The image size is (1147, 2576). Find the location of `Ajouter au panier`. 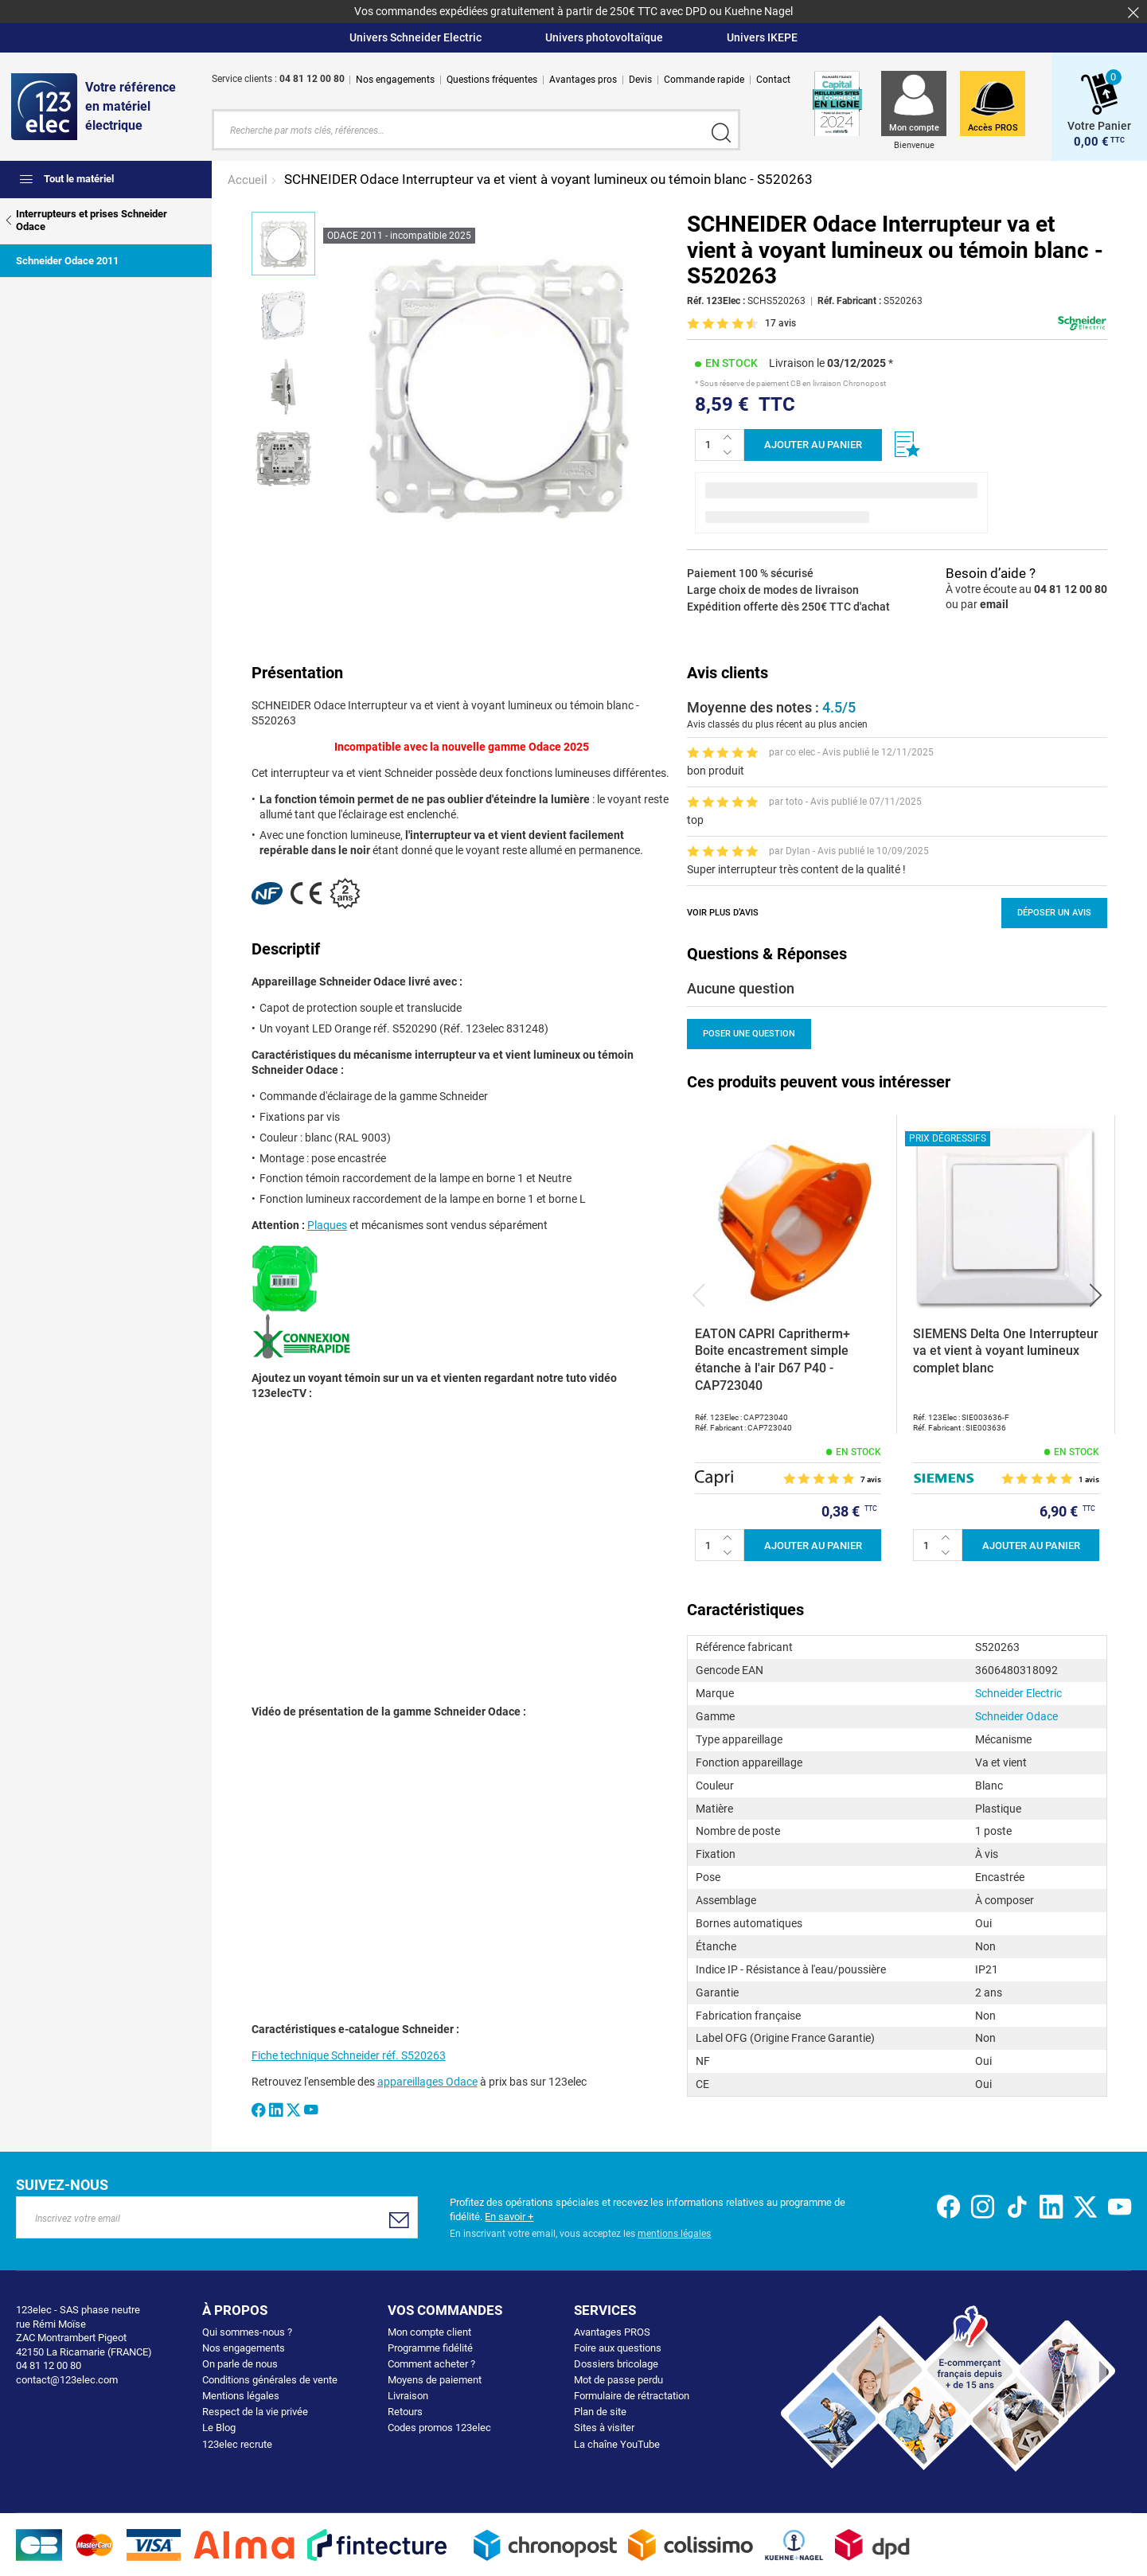

Ajouter au panier is located at coordinates (813, 444).